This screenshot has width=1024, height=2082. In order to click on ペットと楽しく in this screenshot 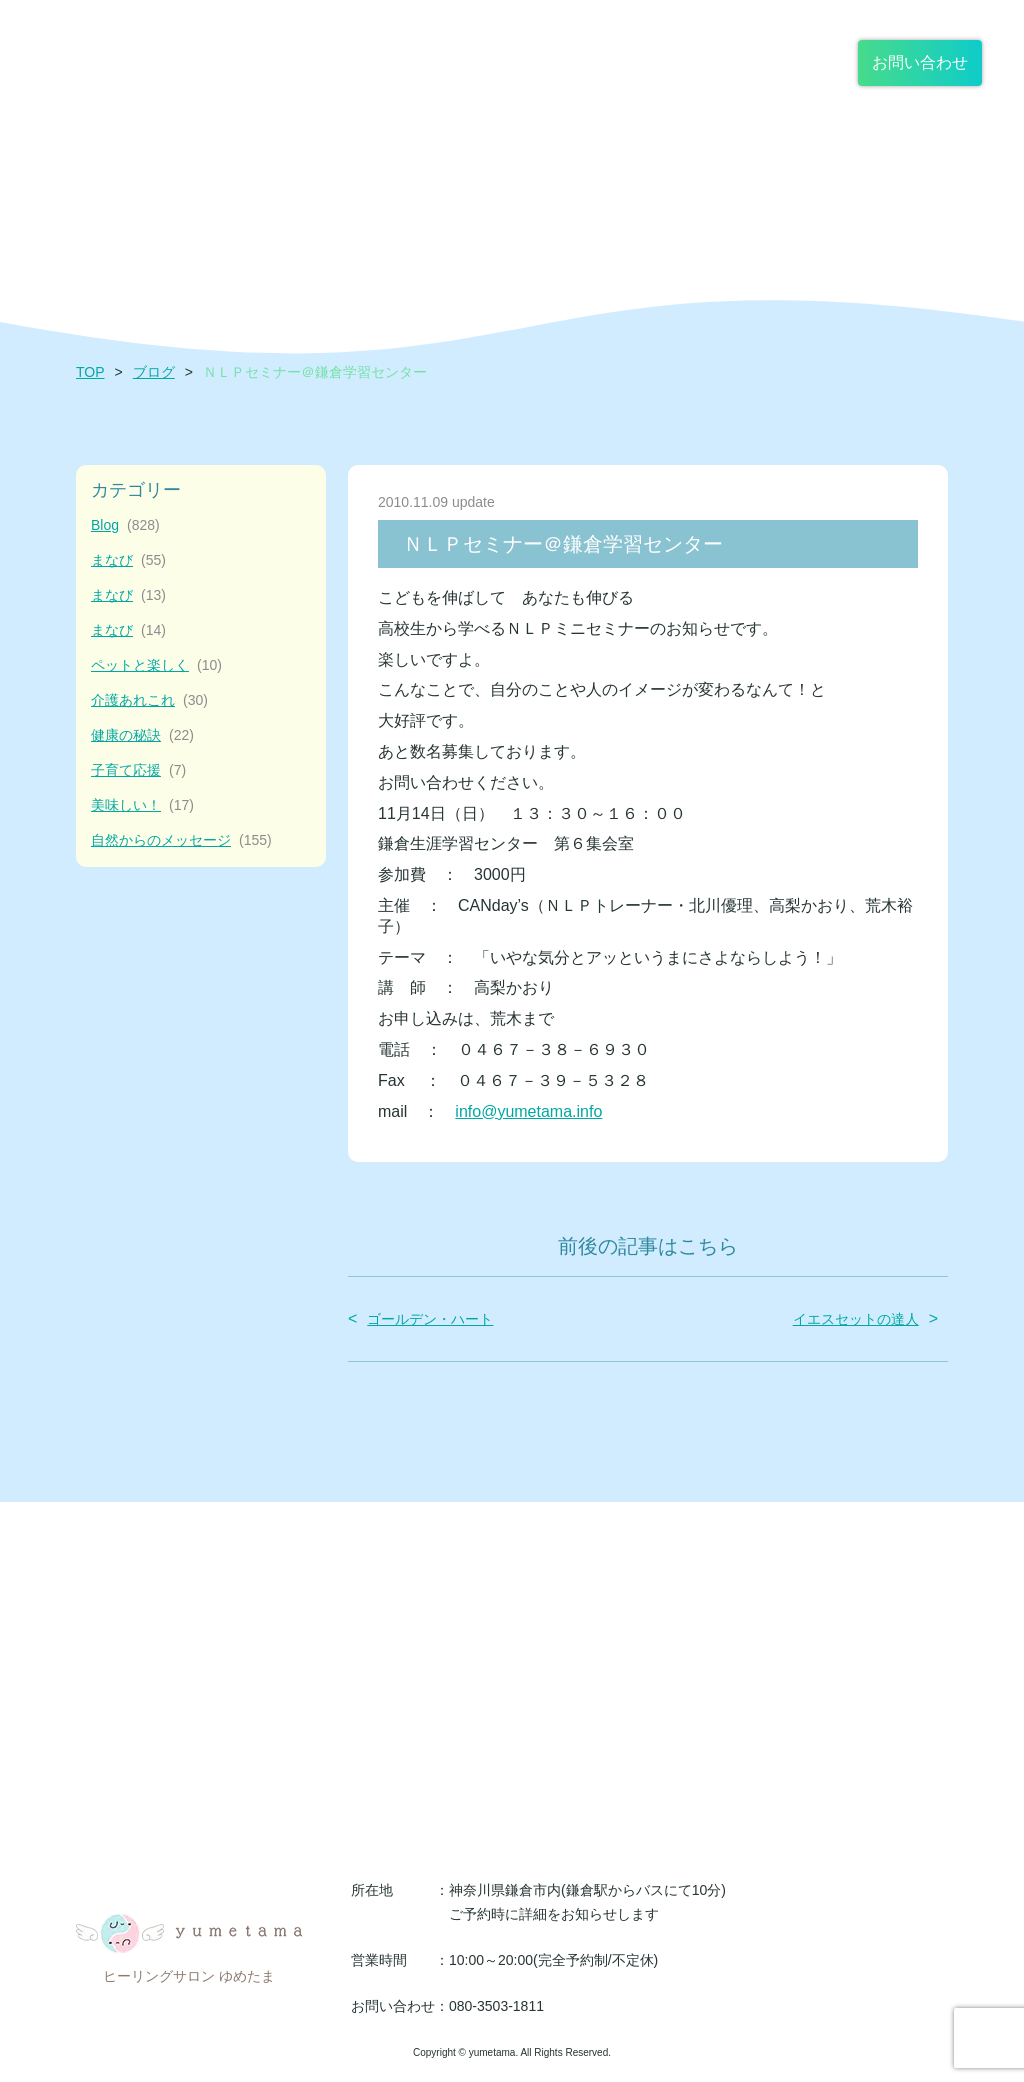, I will do `click(156, 665)`.